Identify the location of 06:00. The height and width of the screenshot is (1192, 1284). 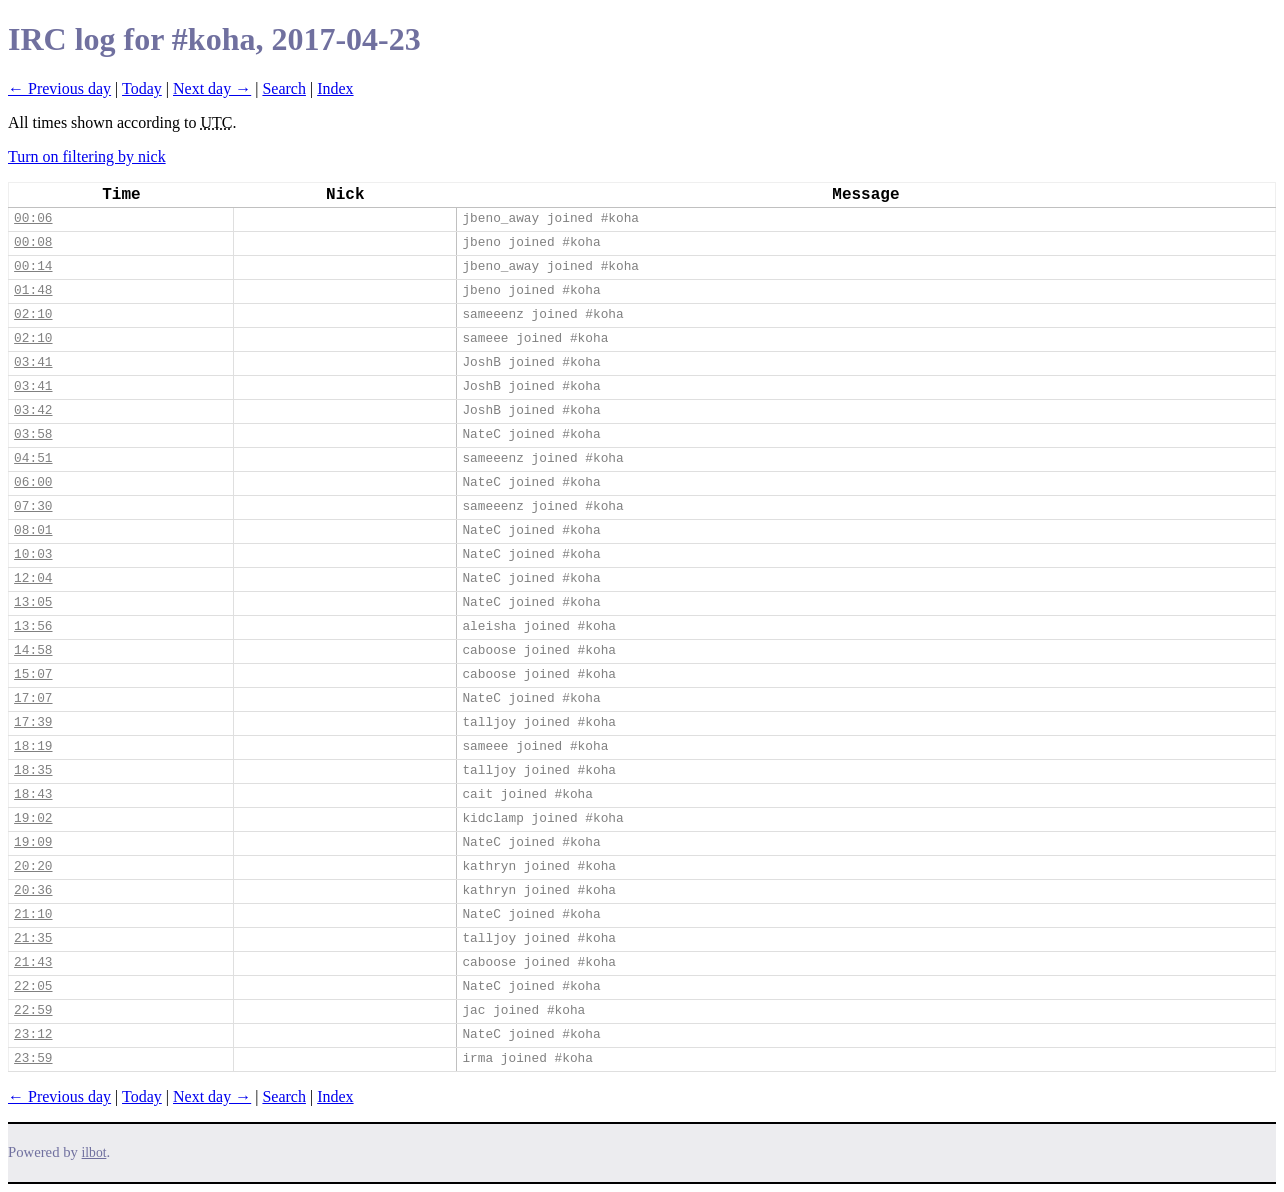
(33, 482).